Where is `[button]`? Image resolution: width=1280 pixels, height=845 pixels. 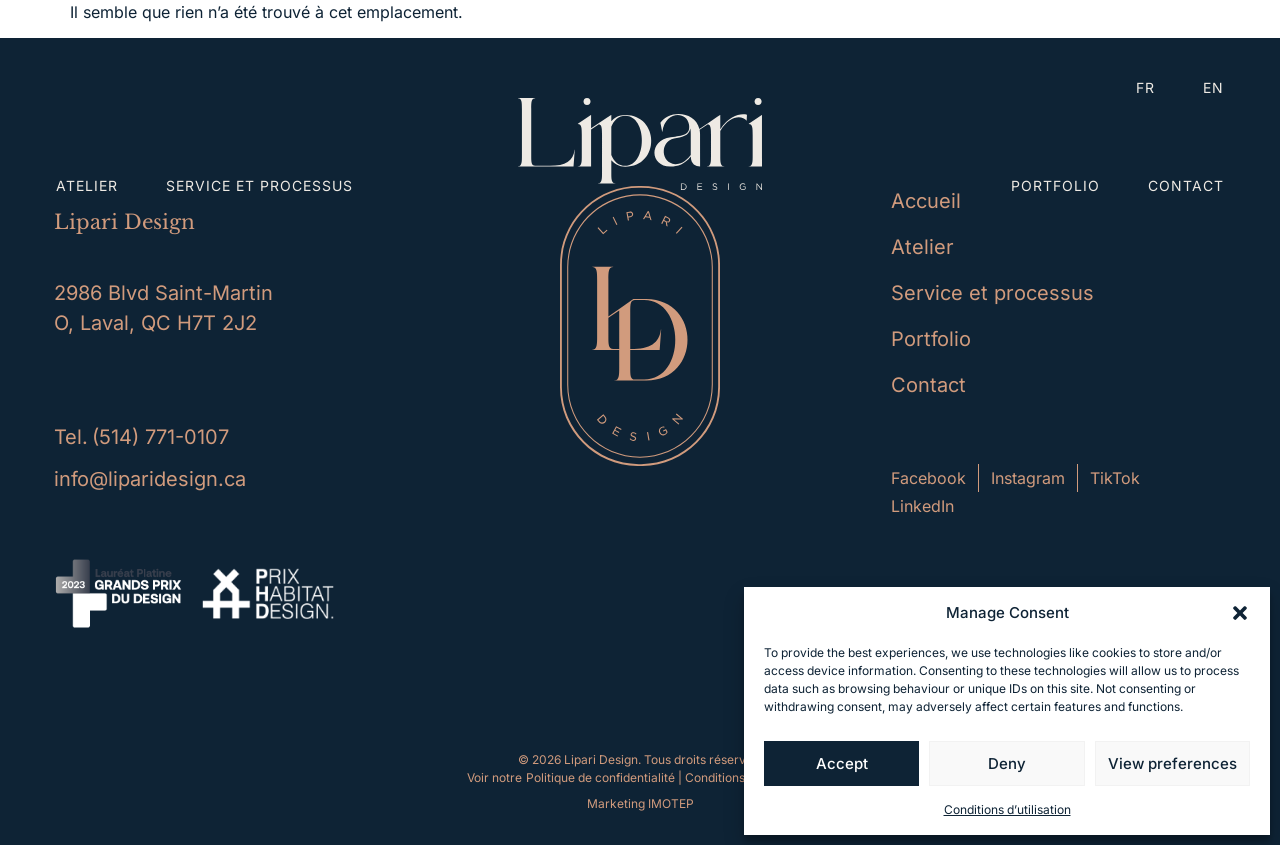
[button] is located at coordinates (1240, 613).